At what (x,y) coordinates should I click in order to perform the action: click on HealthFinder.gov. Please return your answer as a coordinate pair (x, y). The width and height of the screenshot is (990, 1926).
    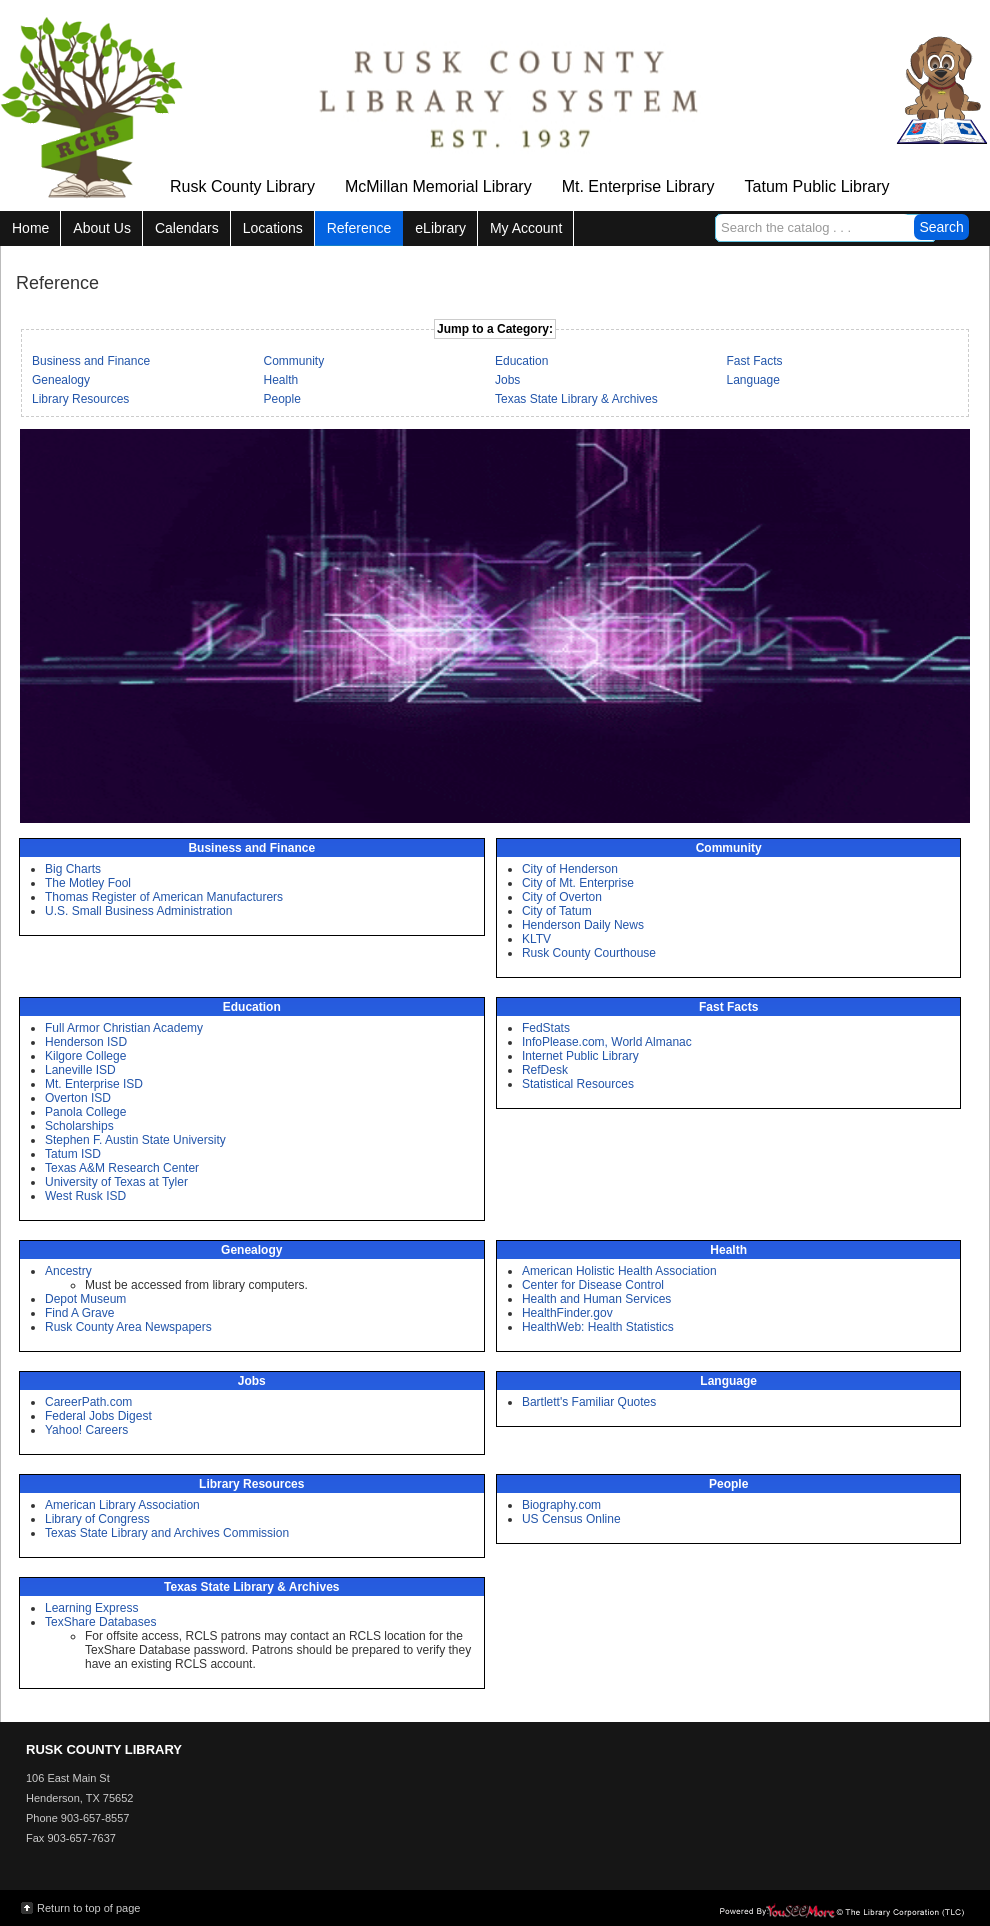
    Looking at the image, I should click on (567, 1313).